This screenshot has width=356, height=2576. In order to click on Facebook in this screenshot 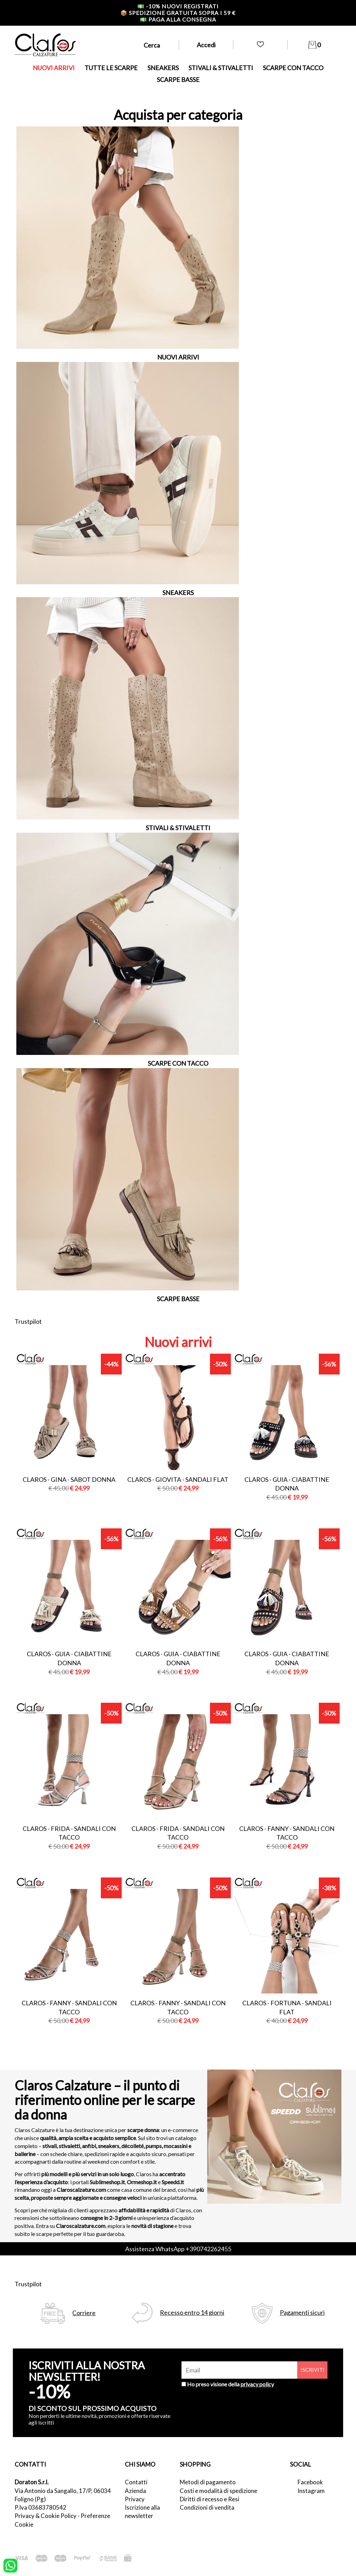, I will do `click(310, 2482)`.